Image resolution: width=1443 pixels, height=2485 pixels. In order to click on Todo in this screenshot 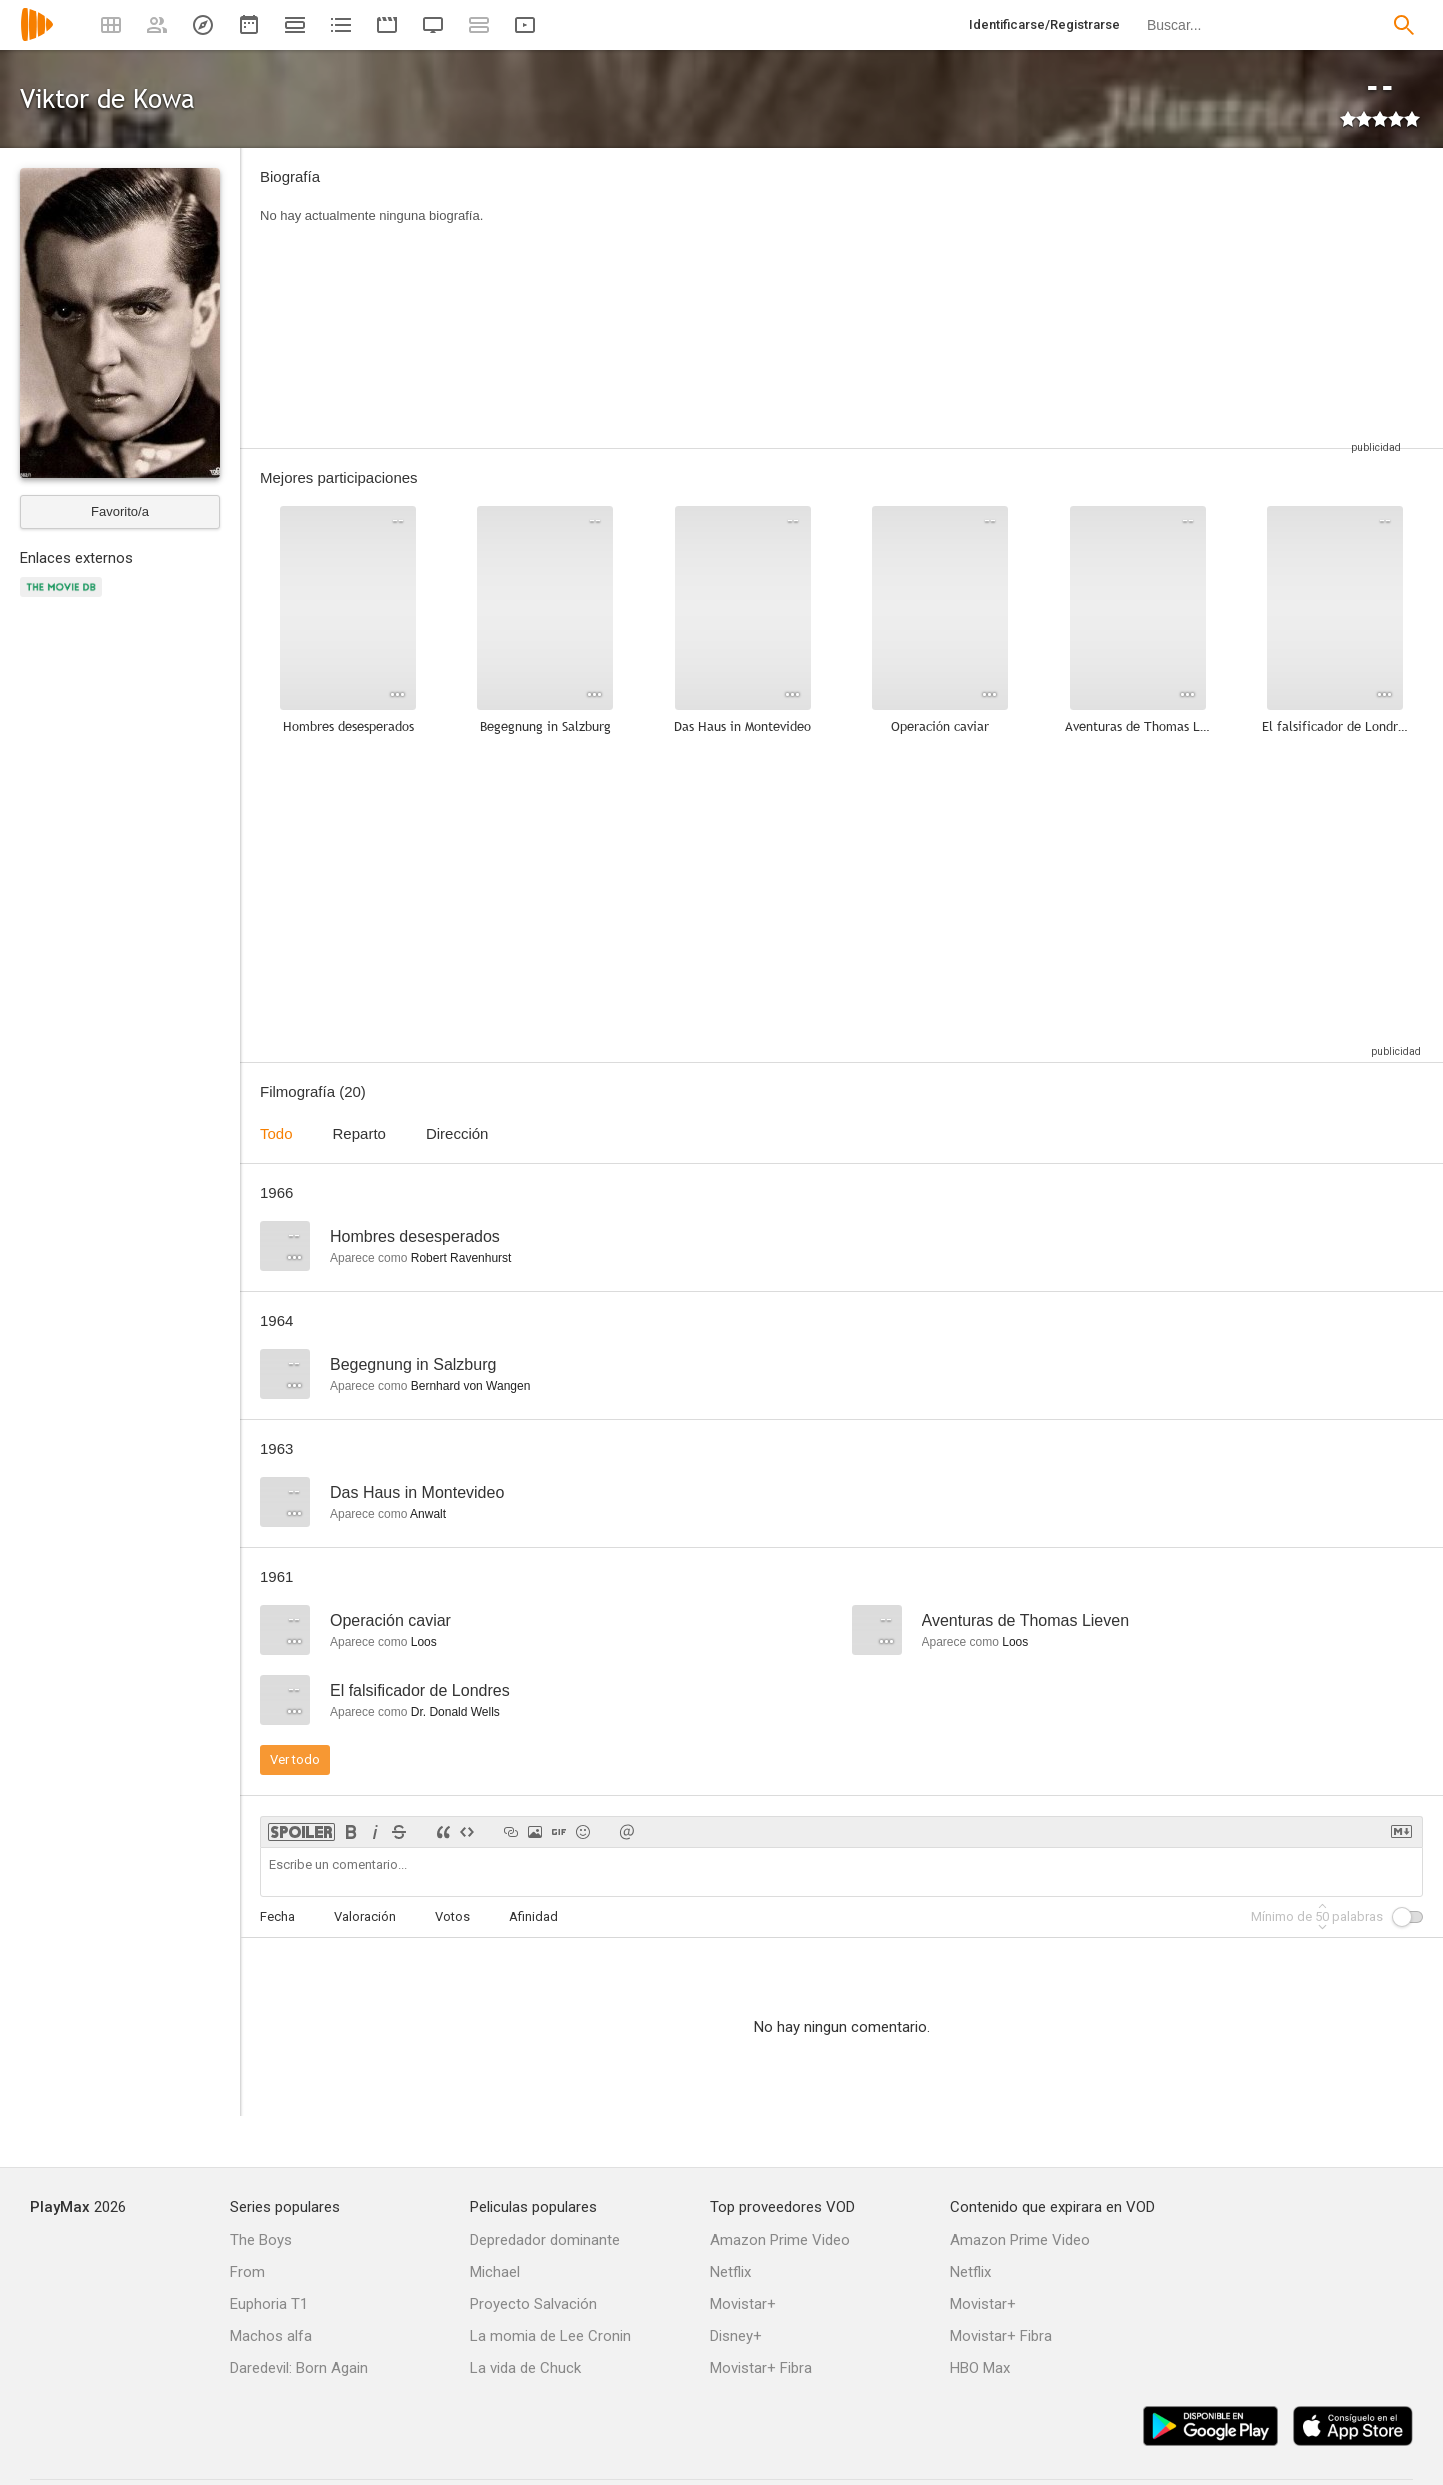, I will do `click(276, 1133)`.